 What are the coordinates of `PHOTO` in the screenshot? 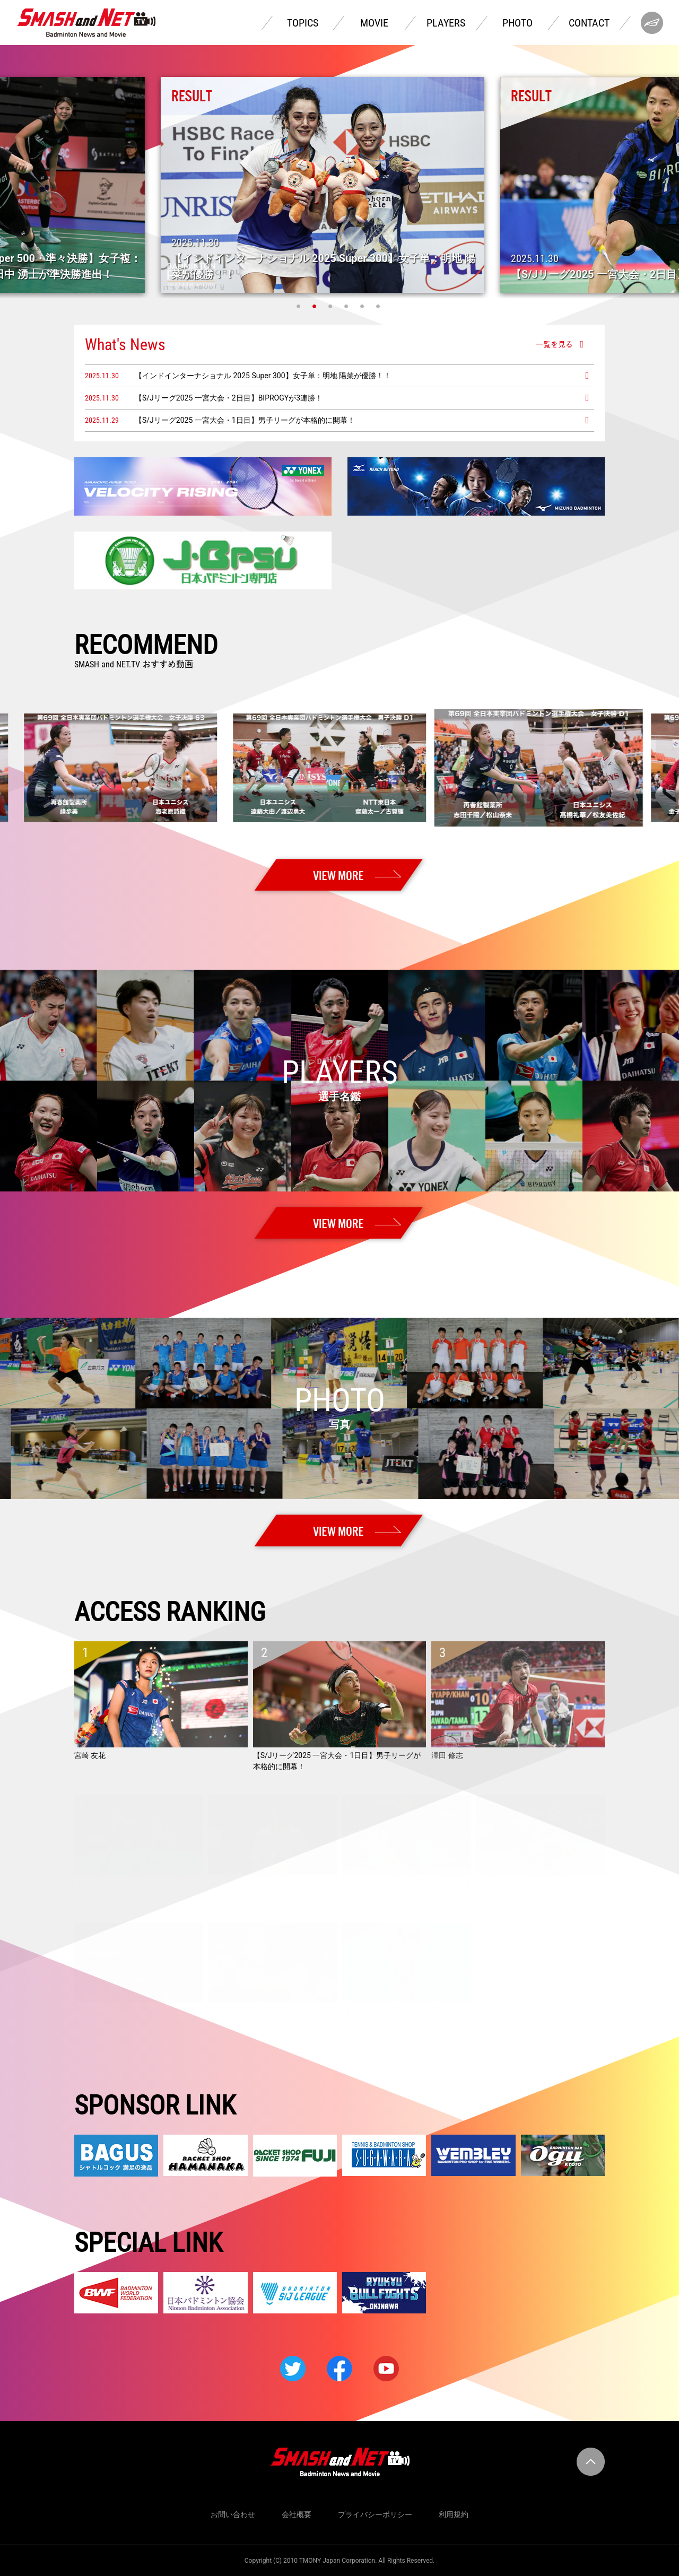 It's located at (517, 22).